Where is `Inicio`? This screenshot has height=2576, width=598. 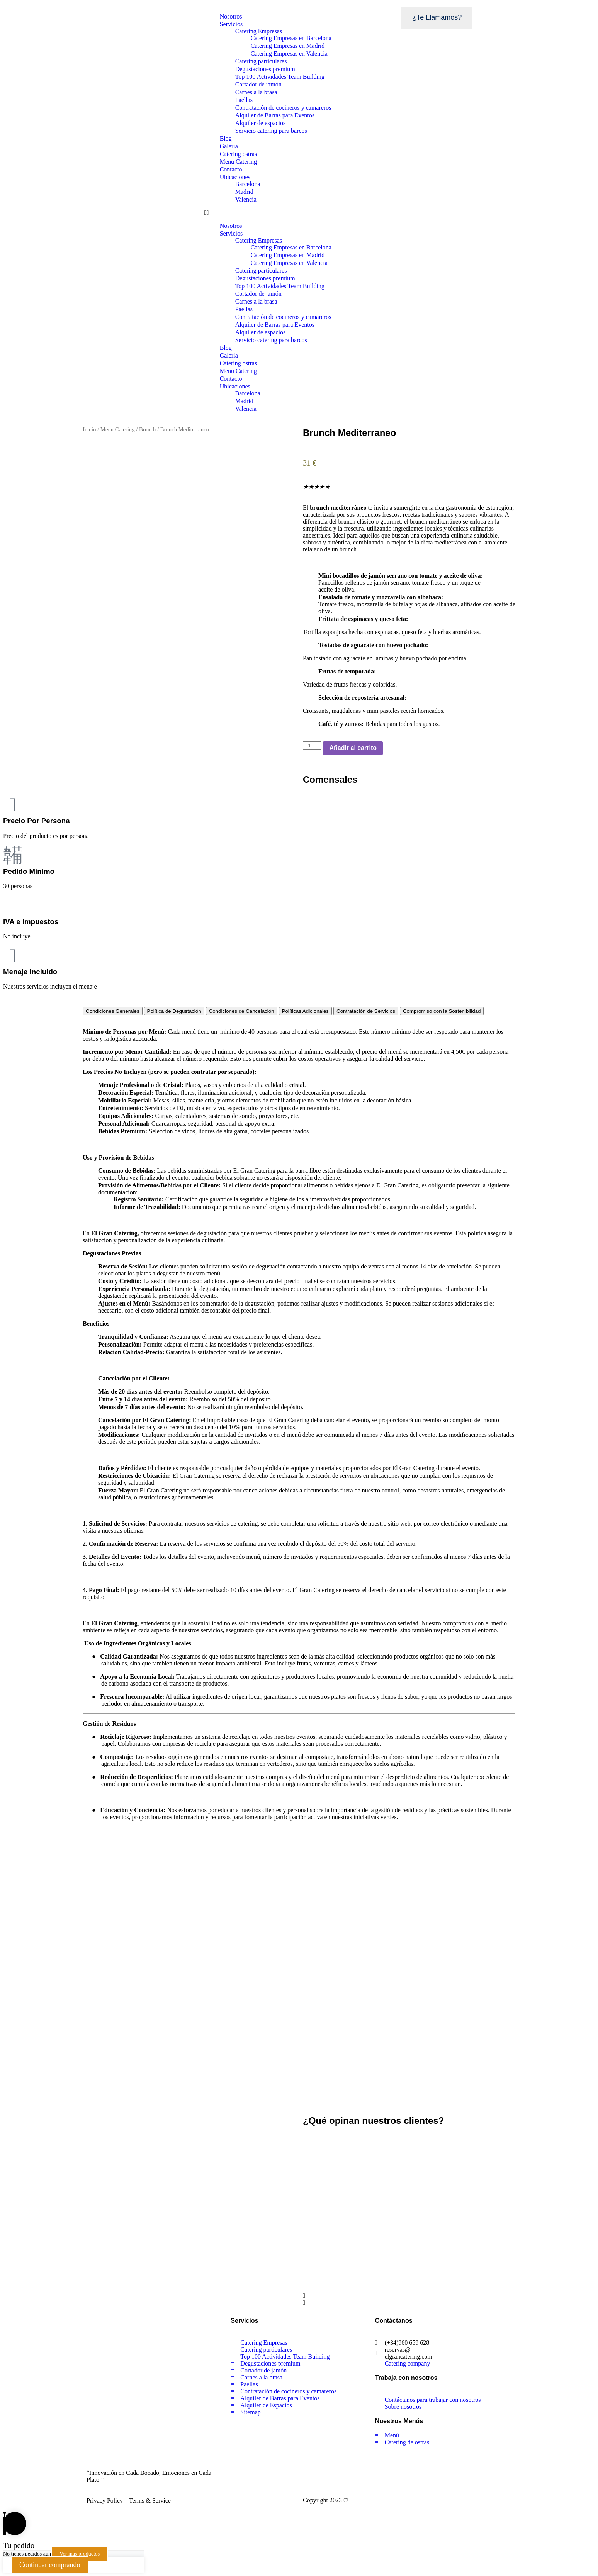
Inicio is located at coordinates (89, 429).